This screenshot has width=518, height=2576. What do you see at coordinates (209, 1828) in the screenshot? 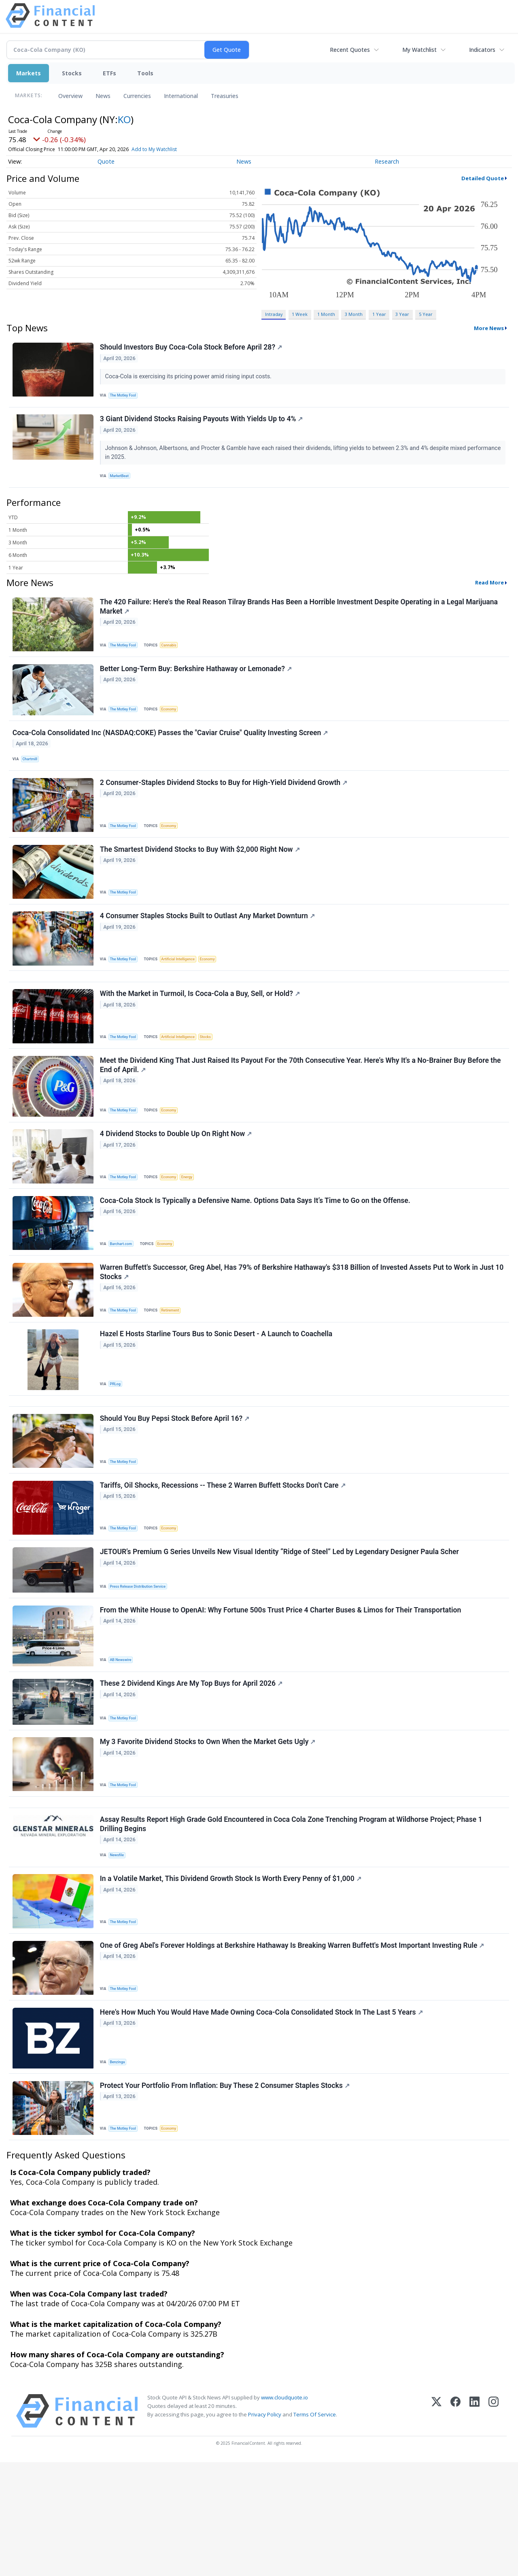
I see `My 3 Favorite Dividend Stocks to Own When the Market Gets Ugly` at bounding box center [209, 1828].